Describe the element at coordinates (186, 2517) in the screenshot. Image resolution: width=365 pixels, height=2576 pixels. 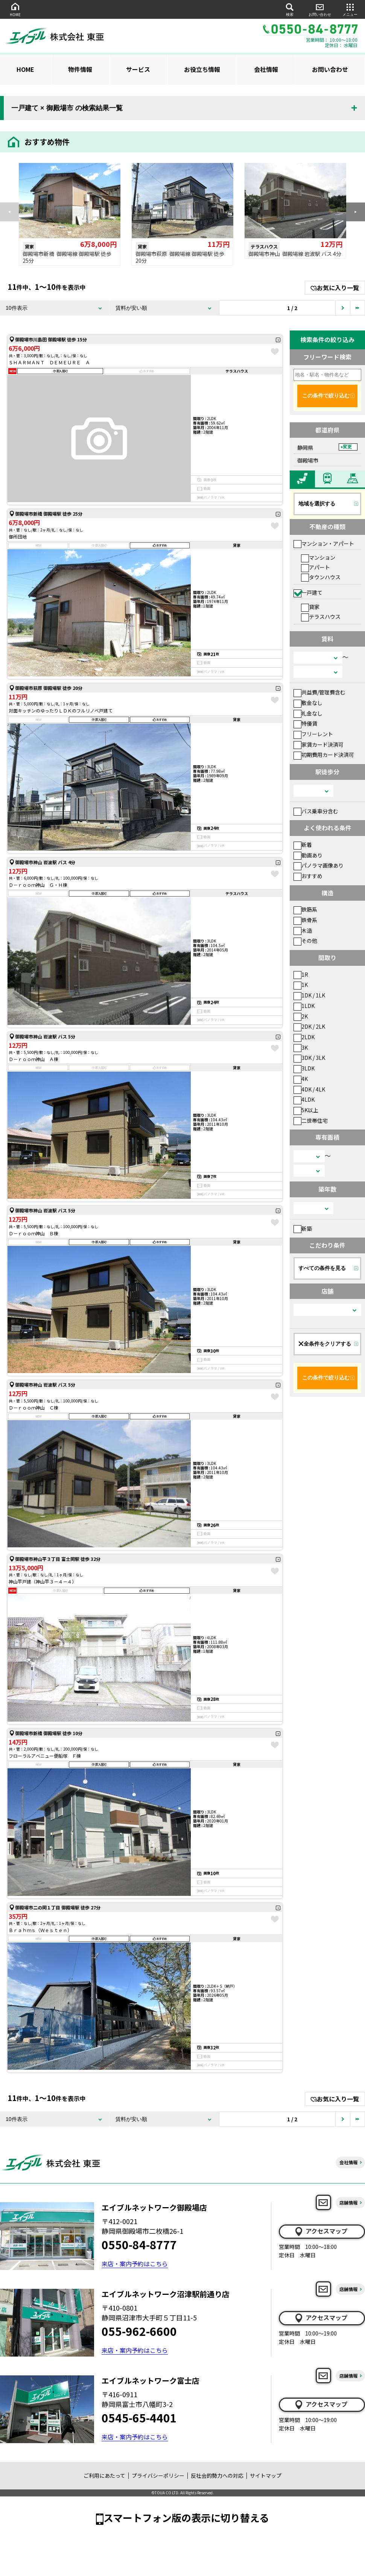
I see `スマートフォン版の表示に切り替える` at that location.